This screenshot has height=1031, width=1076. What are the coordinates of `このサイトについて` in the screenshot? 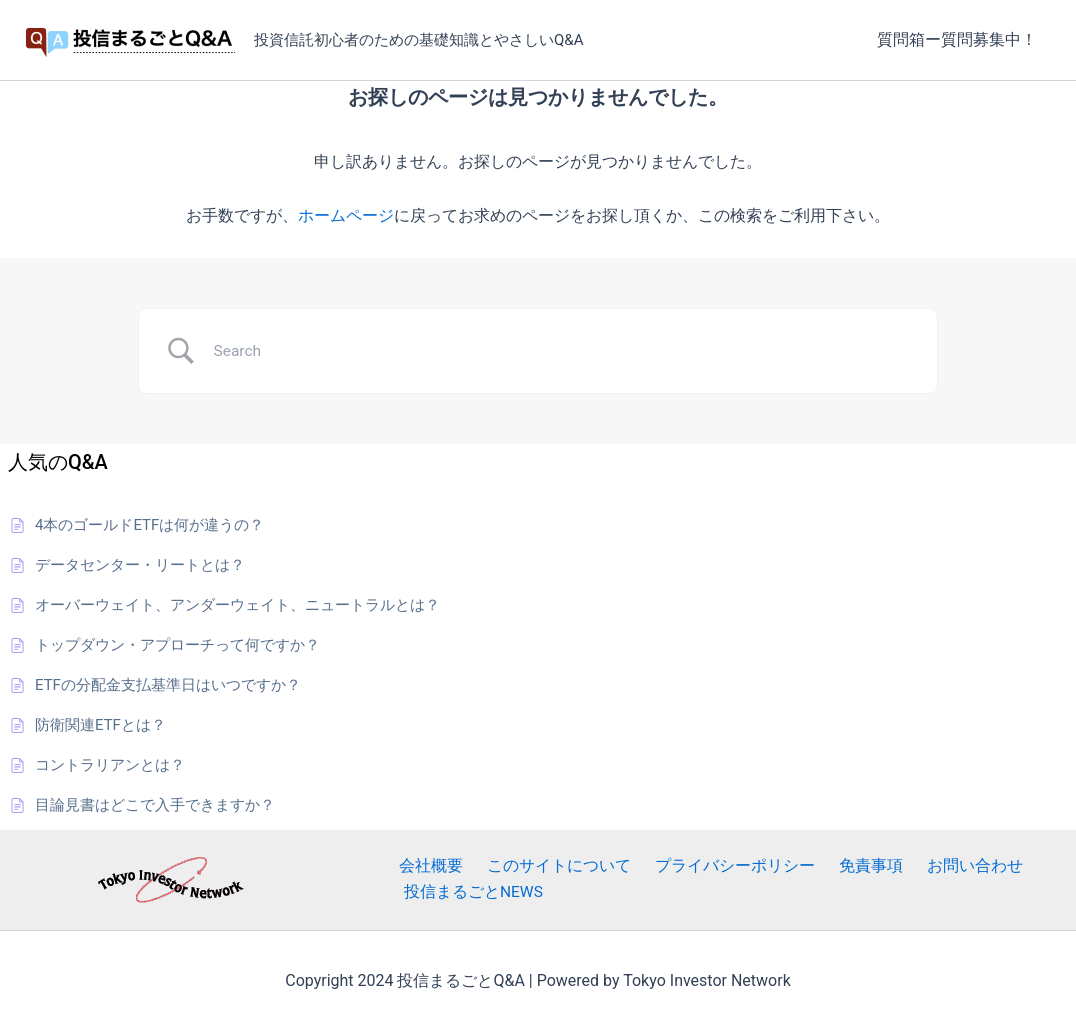 It's located at (544, 866).